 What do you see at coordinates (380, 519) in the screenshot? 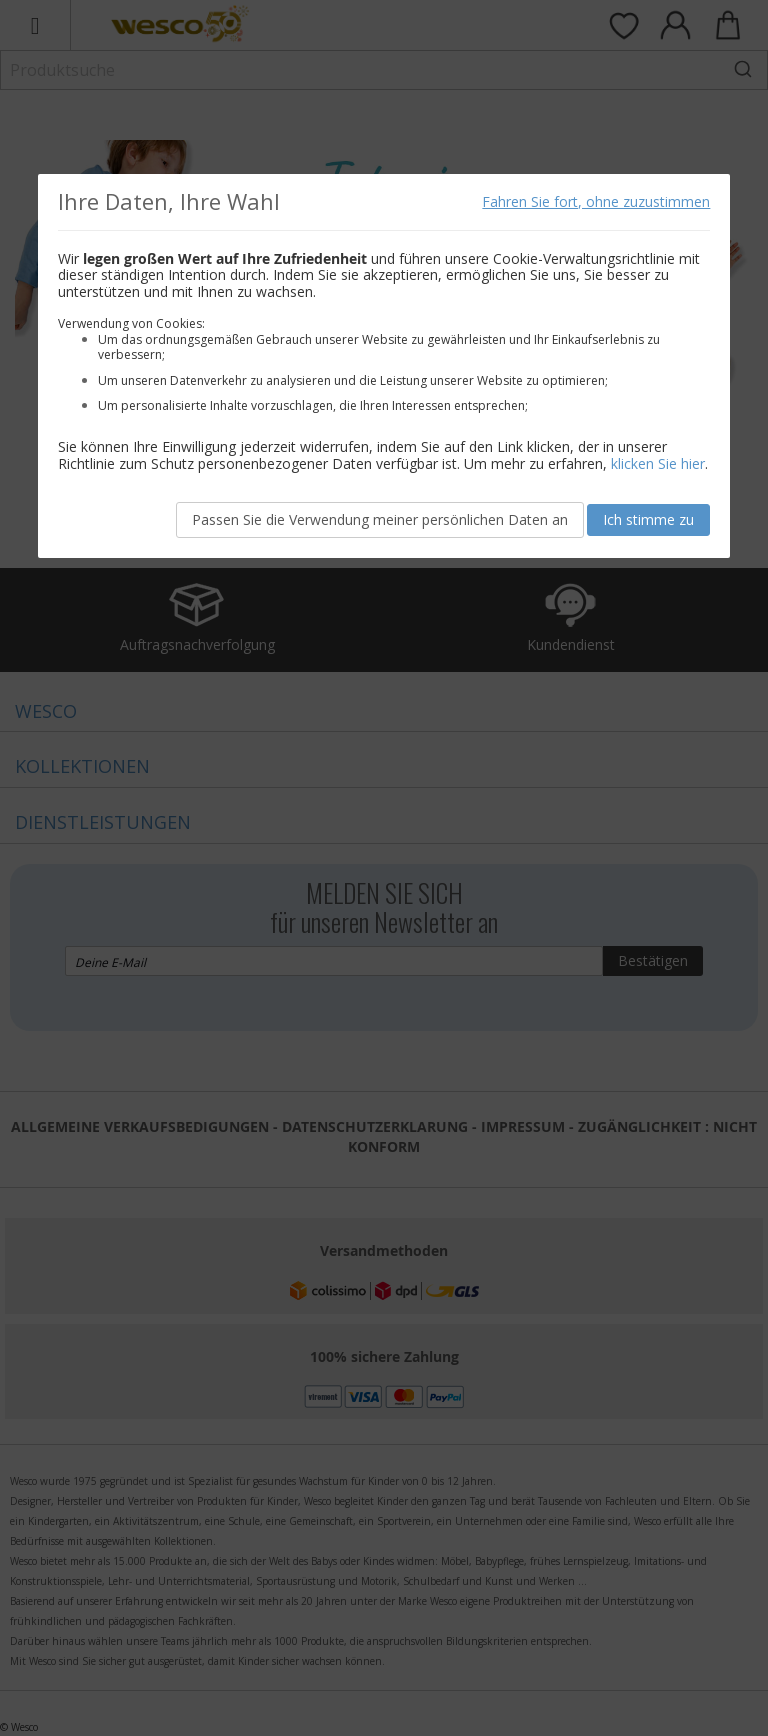
I see `Passen Sie die Verwendung meiner persönlichen Daten an` at bounding box center [380, 519].